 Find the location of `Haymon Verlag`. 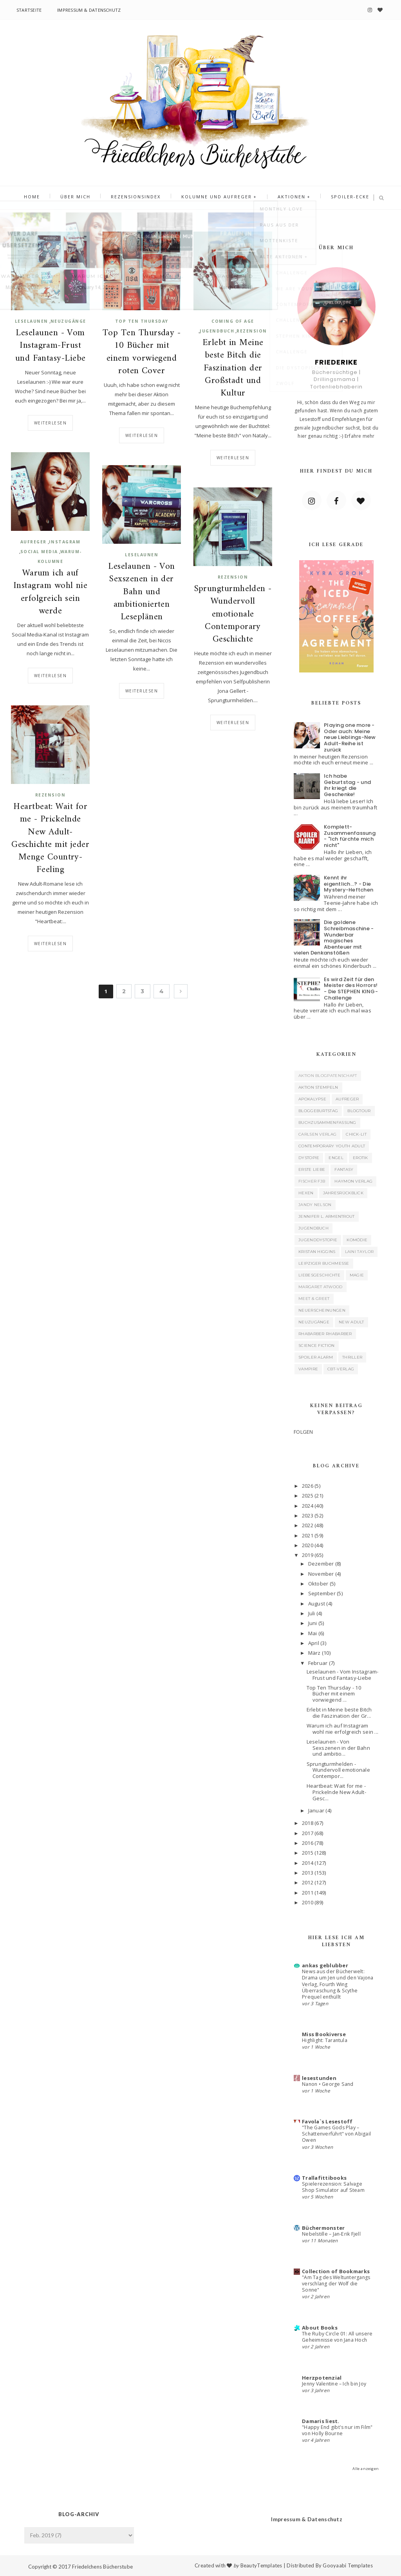

Haymon Verlag is located at coordinates (353, 1181).